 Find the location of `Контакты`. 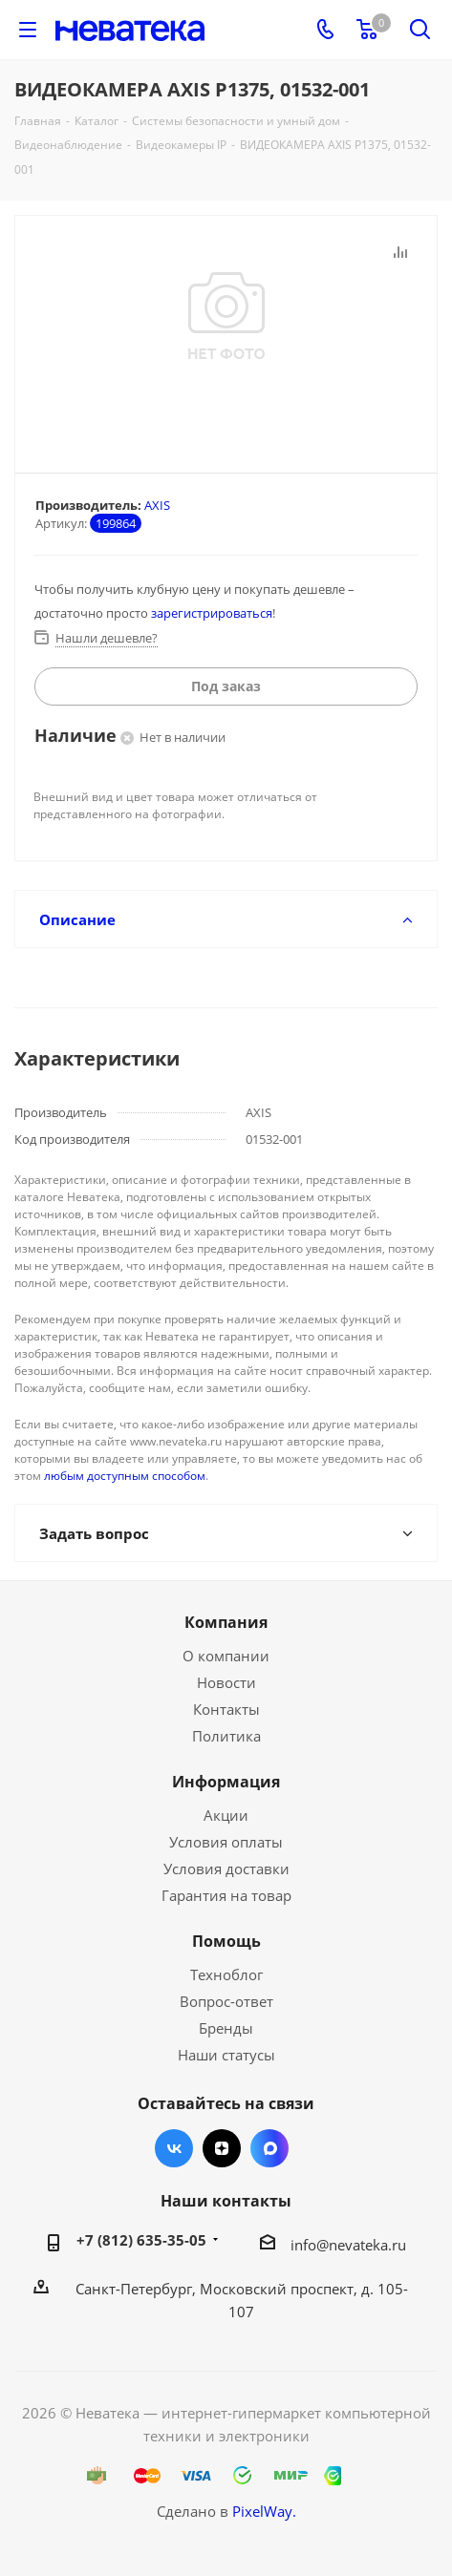

Контакты is located at coordinates (226, 1709).